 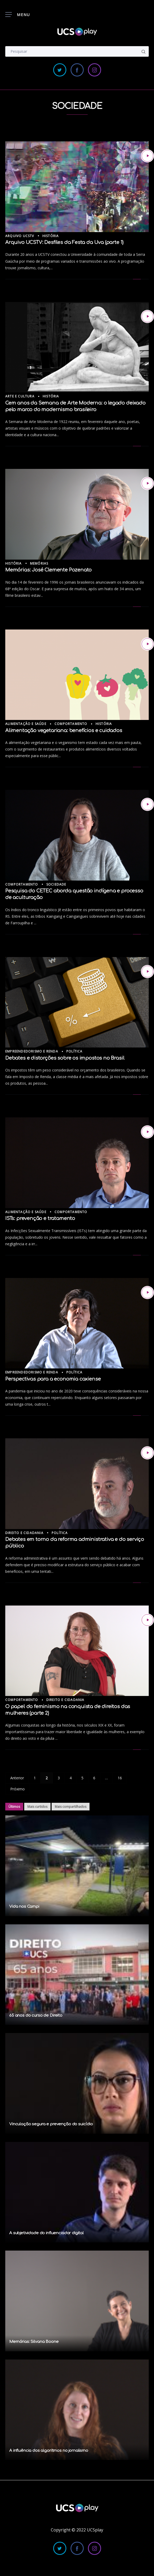 I want to click on ISTs: prevenção e tratamento, so click(x=40, y=1218).